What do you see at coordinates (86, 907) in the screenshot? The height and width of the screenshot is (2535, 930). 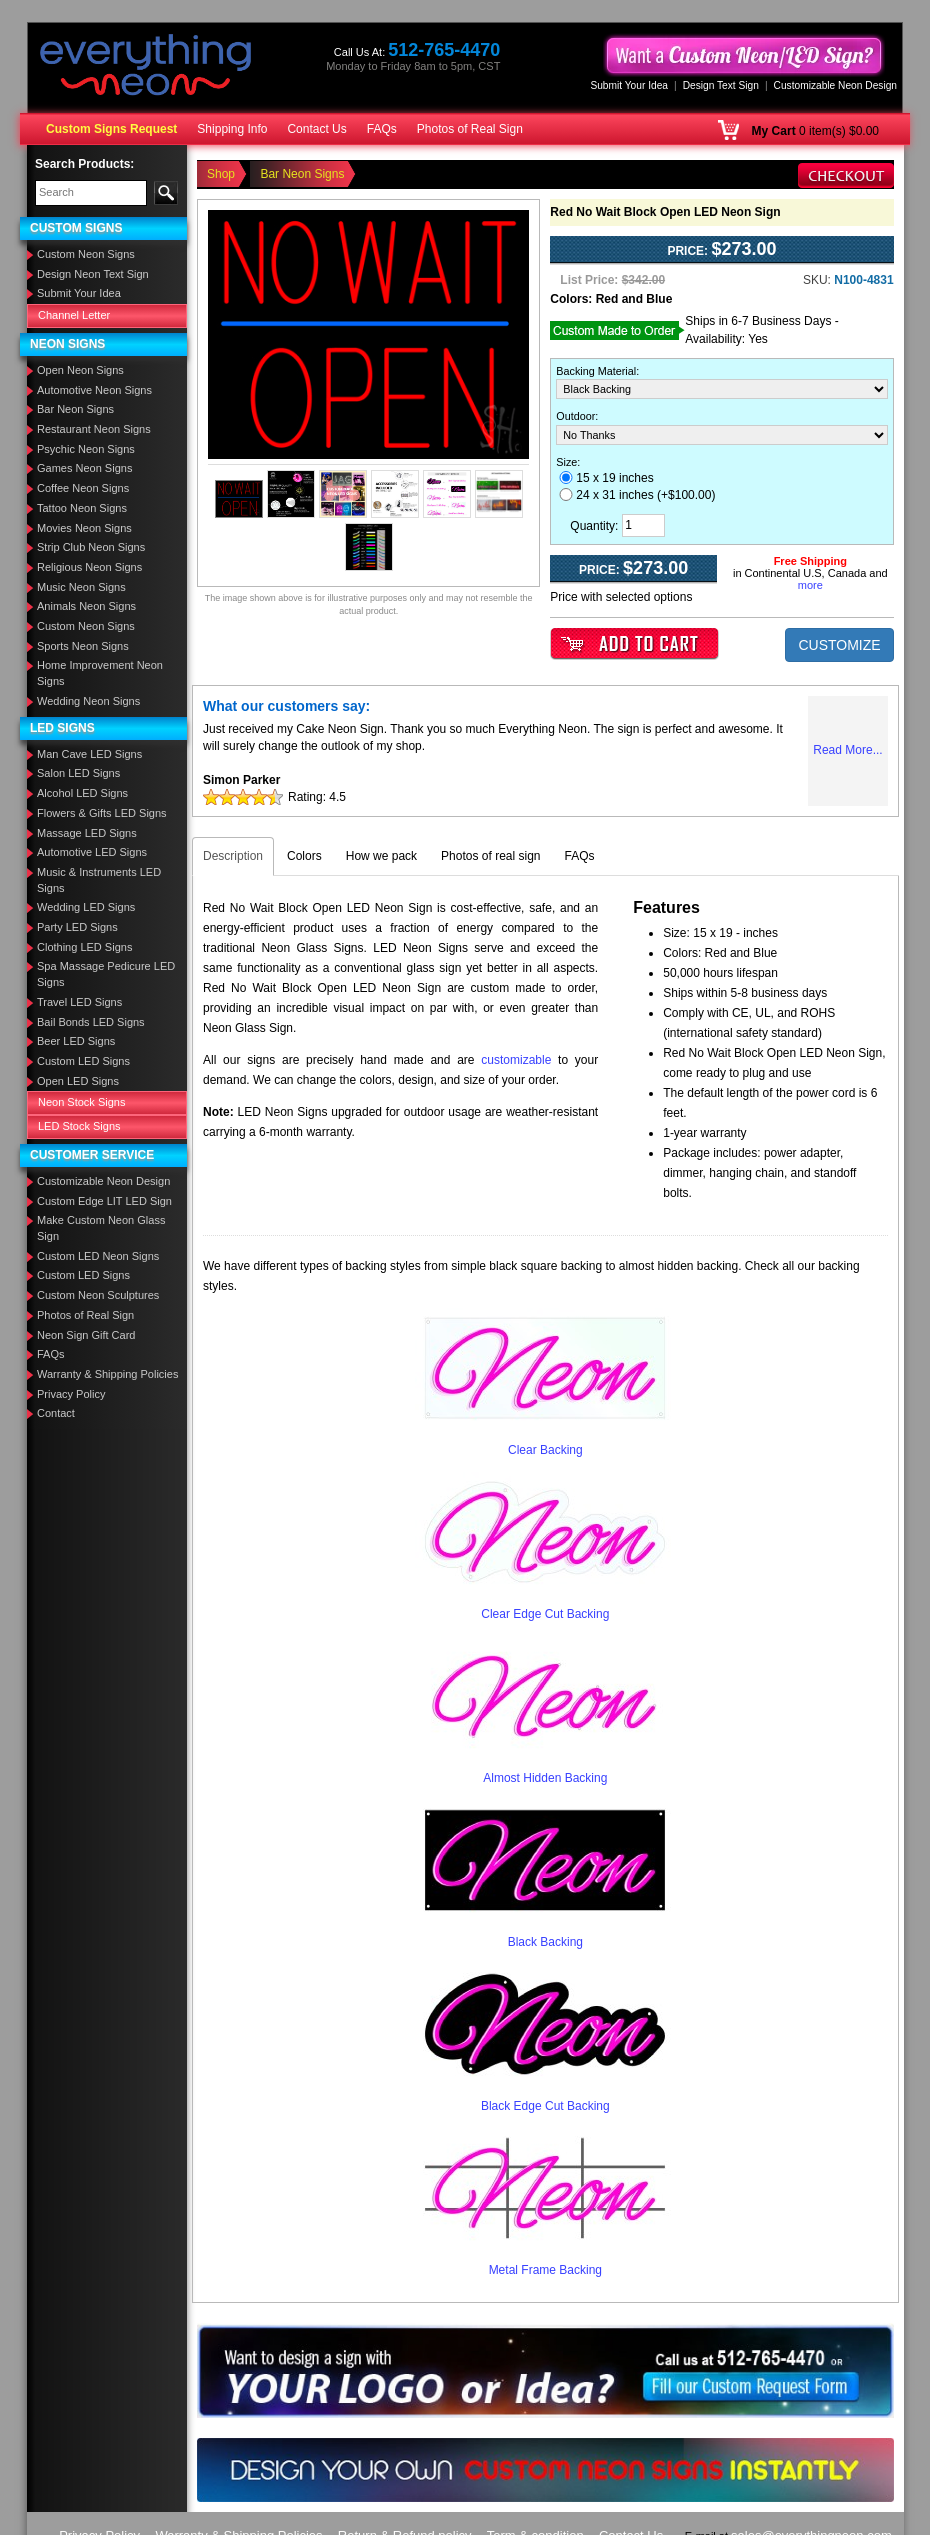 I see `Wedding LED Signs` at bounding box center [86, 907].